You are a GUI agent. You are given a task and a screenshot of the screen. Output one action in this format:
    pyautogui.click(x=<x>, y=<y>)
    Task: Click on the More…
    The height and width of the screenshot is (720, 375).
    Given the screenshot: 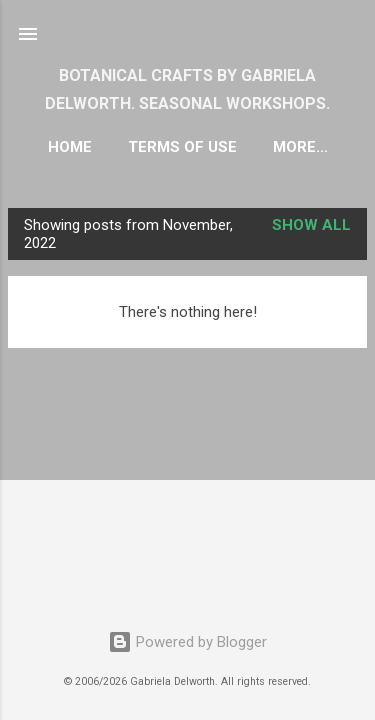 What is the action you would take?
    pyautogui.click(x=300, y=147)
    